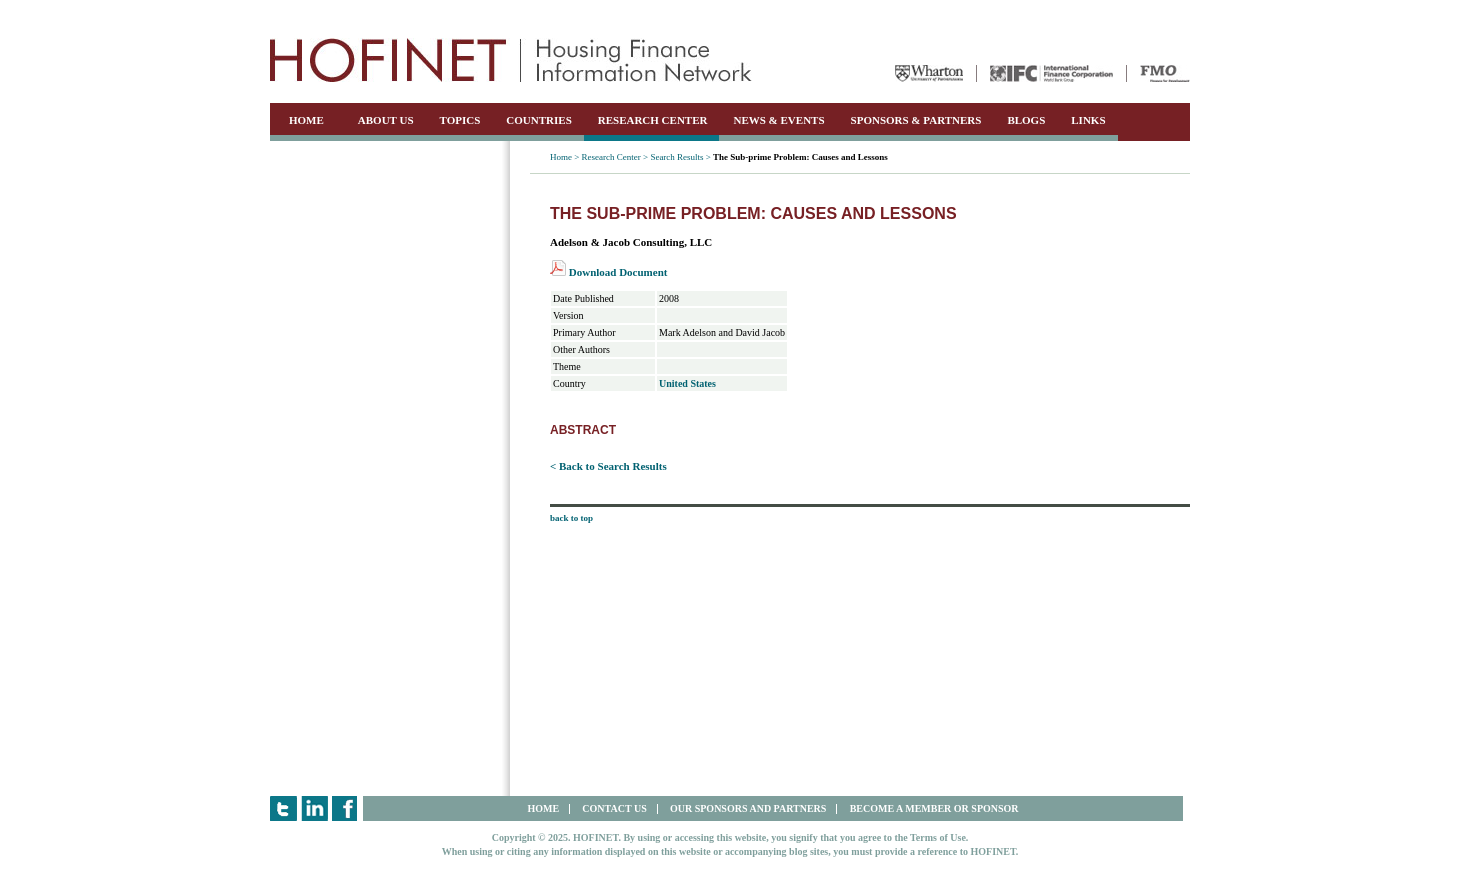  I want to click on HOFINET | Housing Finance Information Network, so click(511, 60).